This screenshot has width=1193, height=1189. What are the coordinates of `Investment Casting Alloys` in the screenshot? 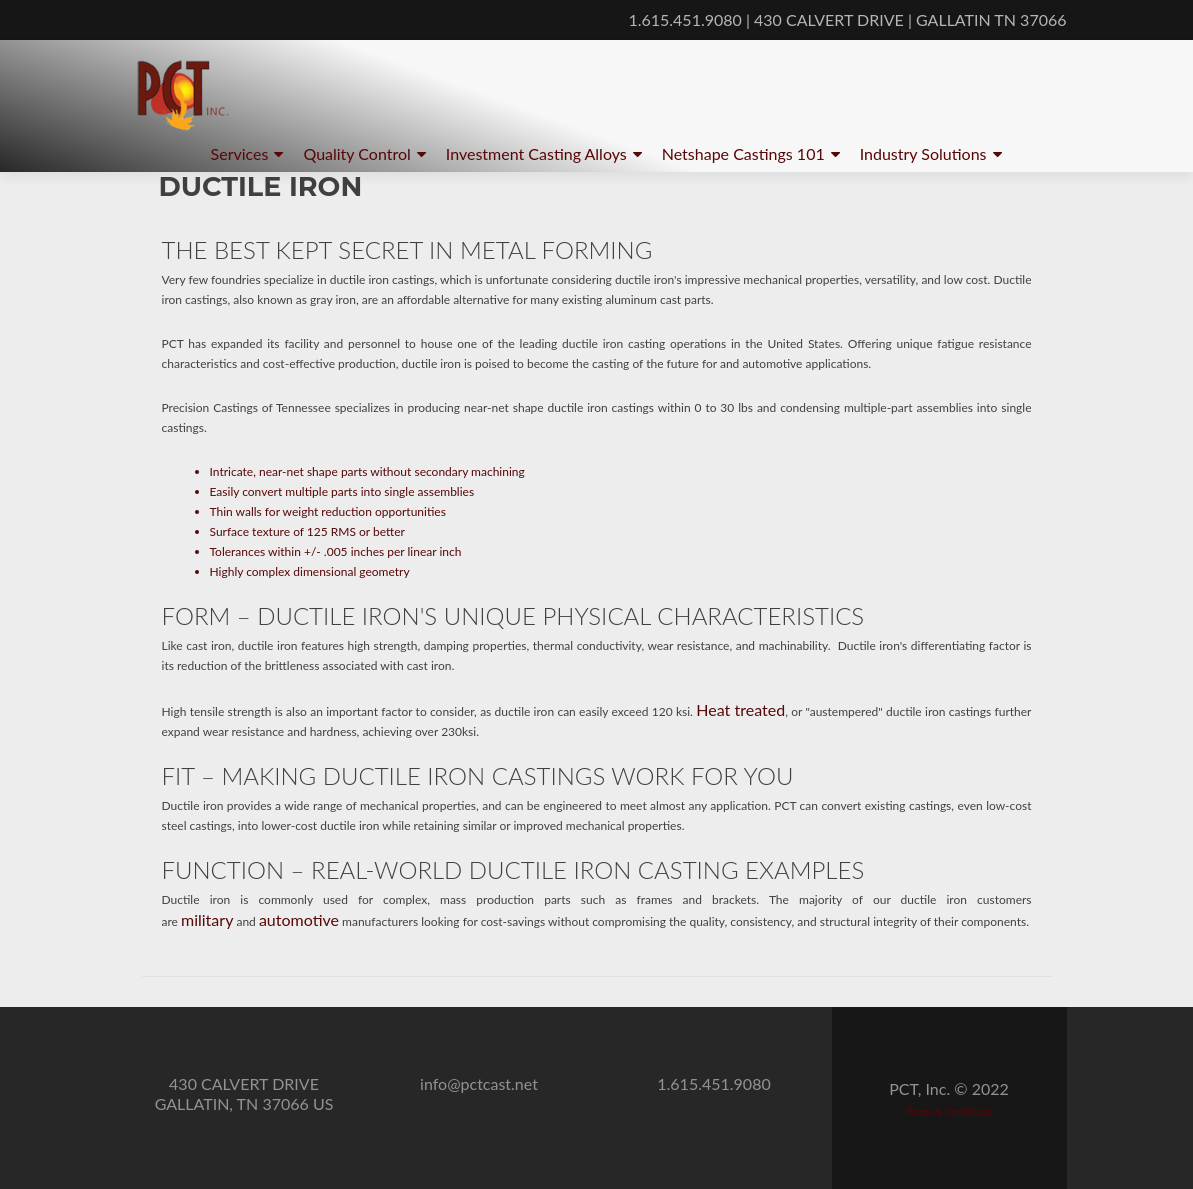 It's located at (536, 153).